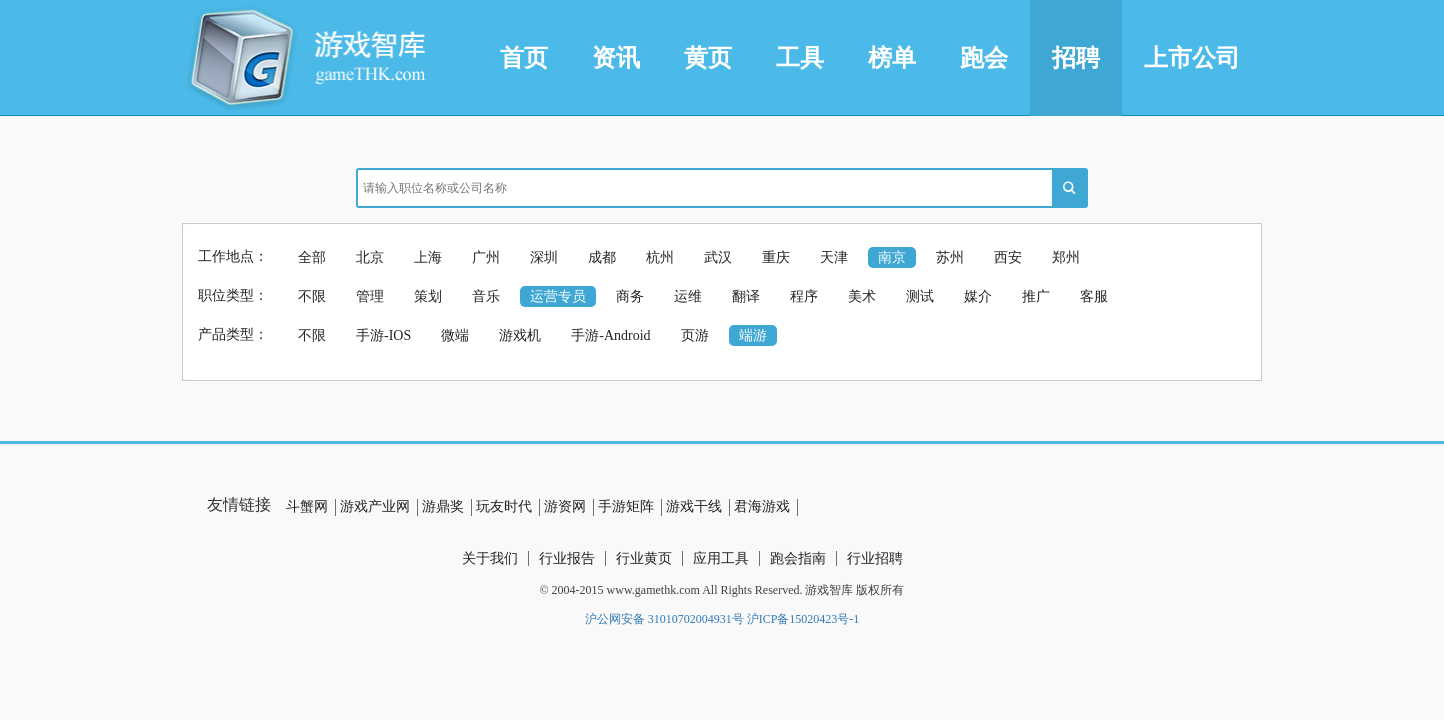 The width and height of the screenshot is (1444, 720). What do you see at coordinates (753, 335) in the screenshot?
I see `端游` at bounding box center [753, 335].